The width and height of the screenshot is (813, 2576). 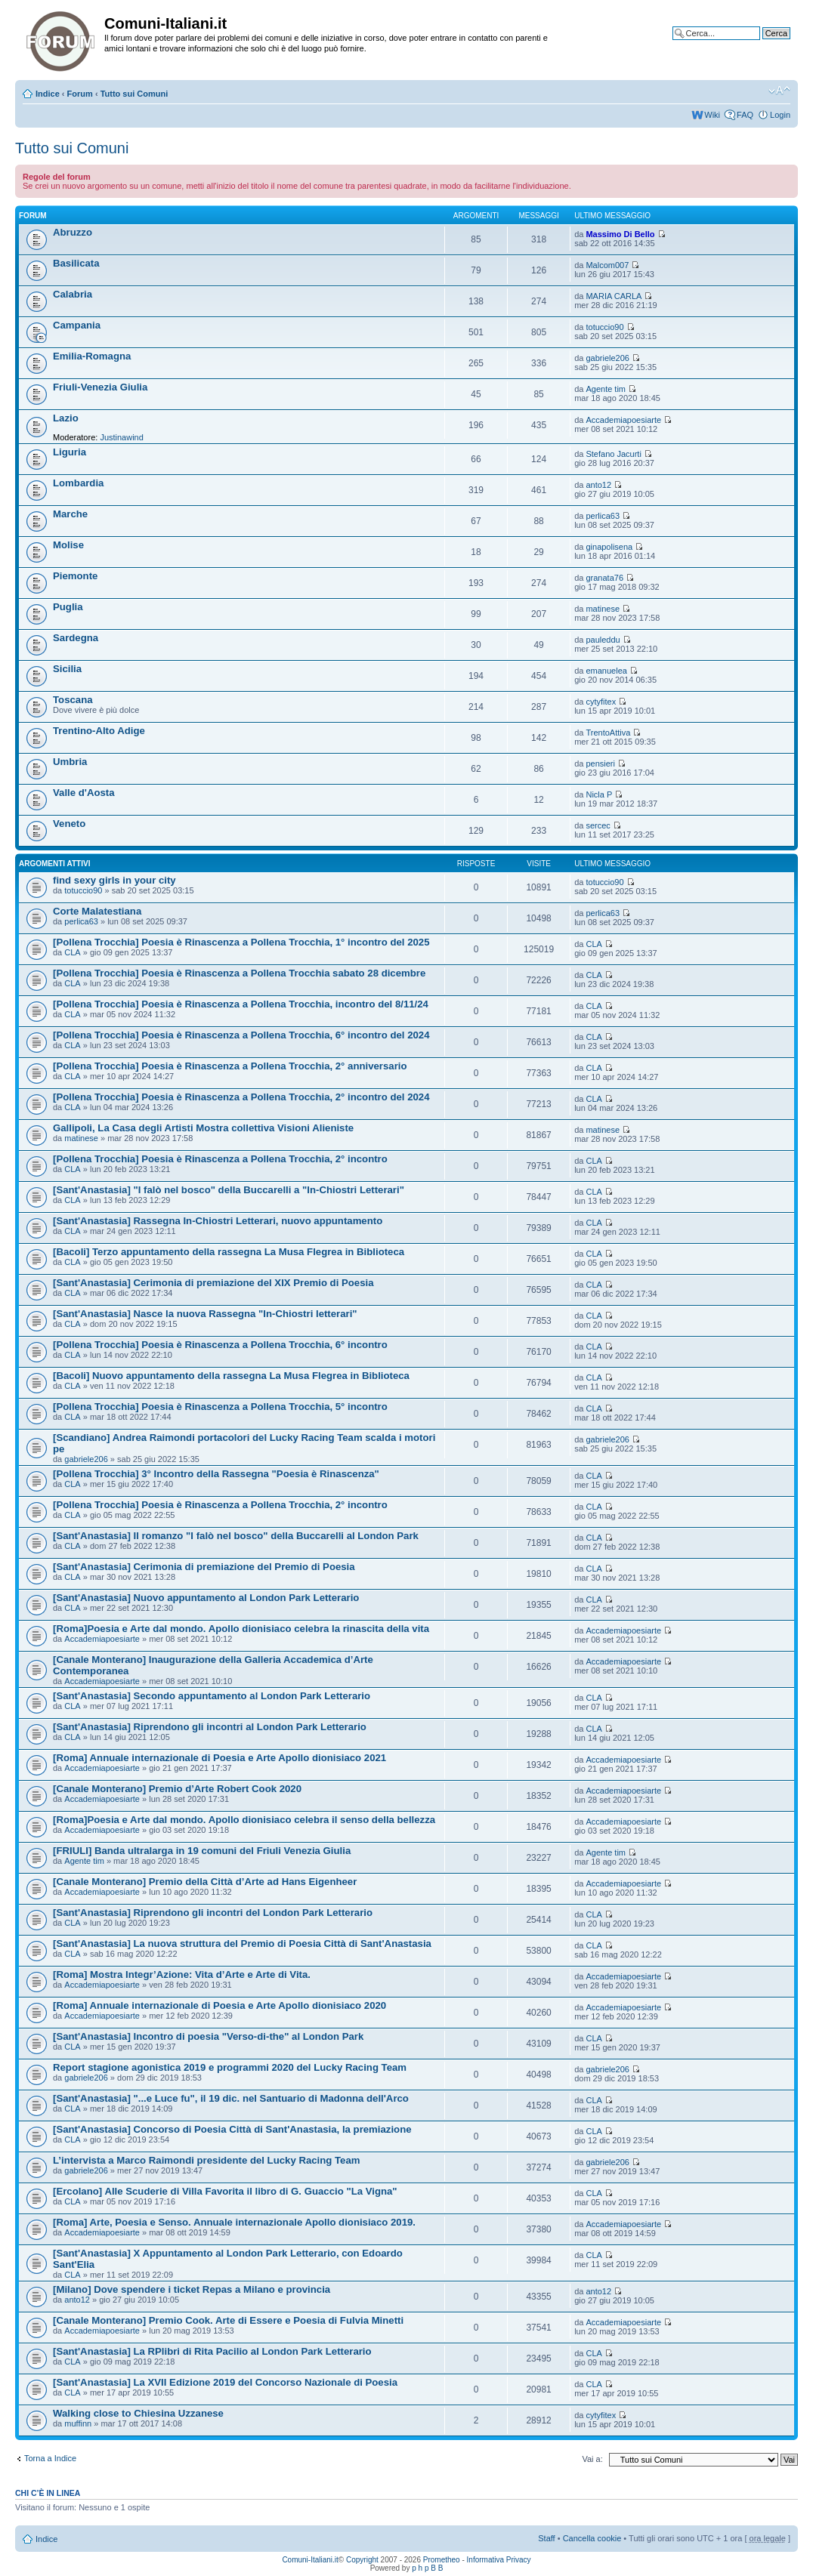 I want to click on [Canale Monterano] Premio della Città d’Arte ad Hans Eigenheer, so click(x=205, y=1881).